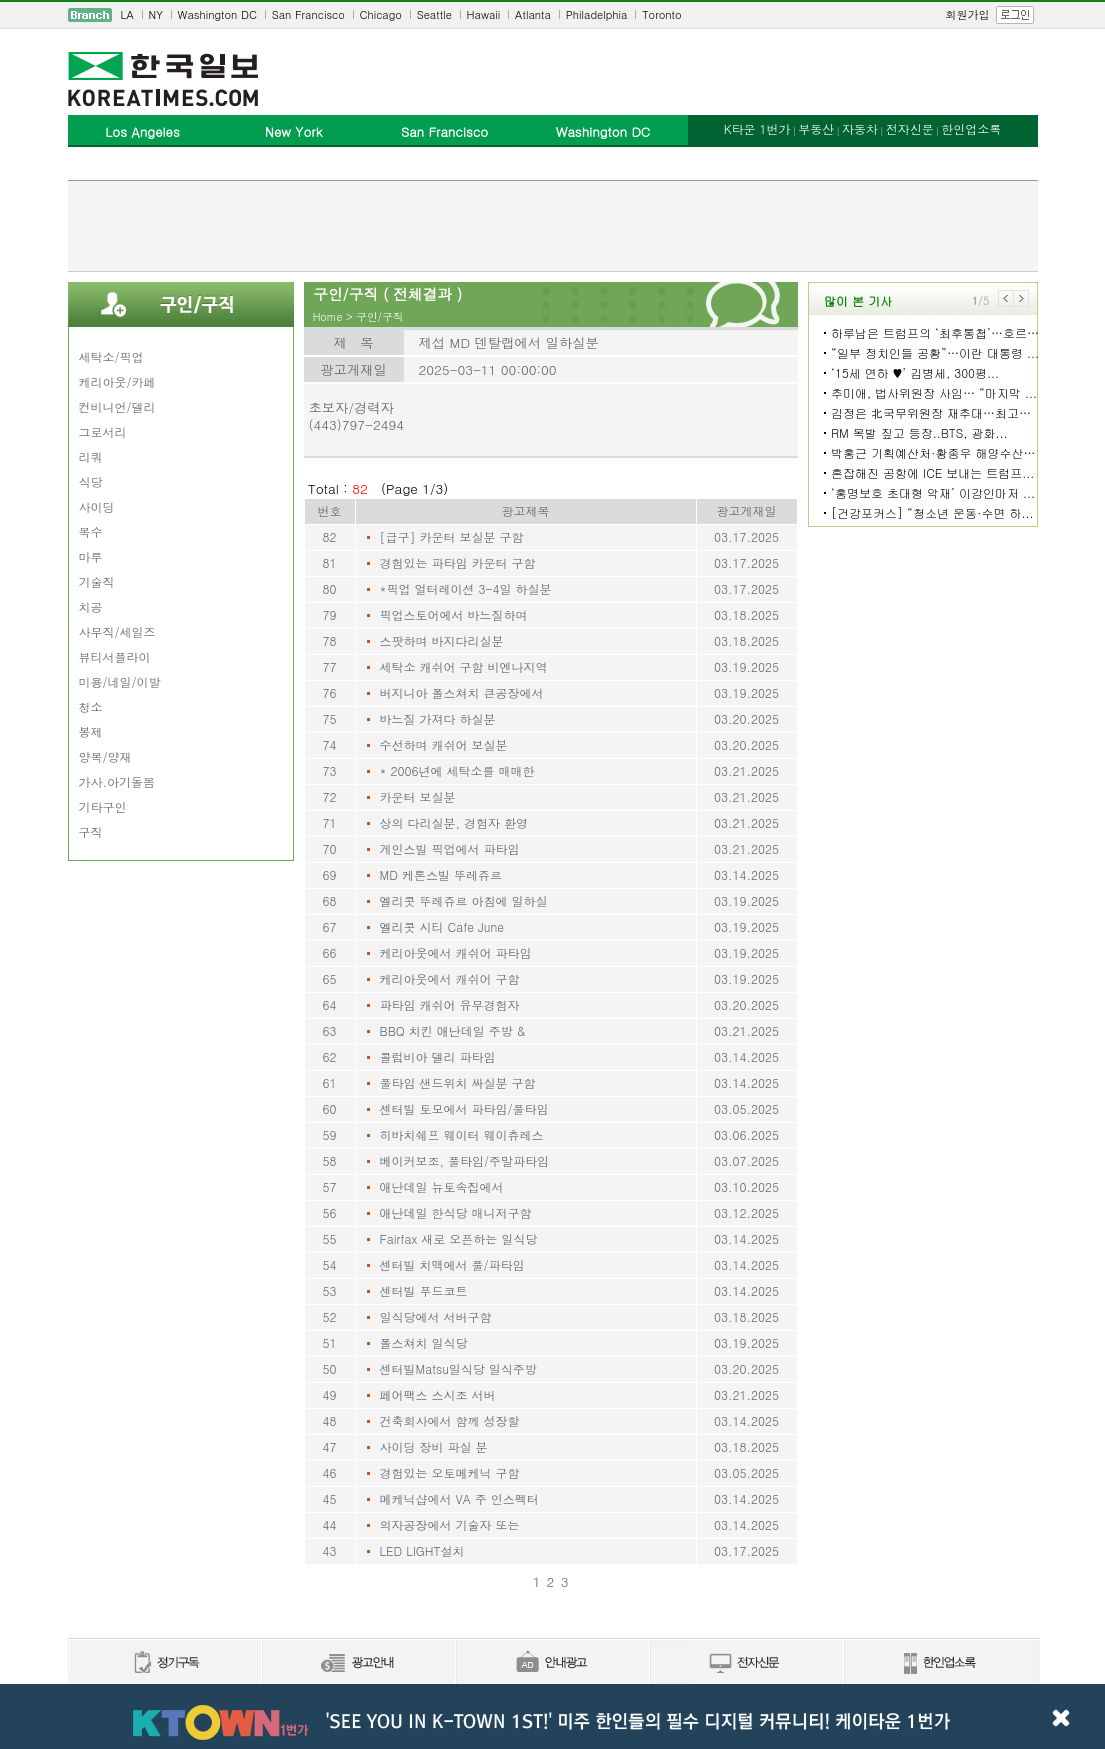  Describe the element at coordinates (105, 756) in the screenshot. I see `양복/양재` at that location.